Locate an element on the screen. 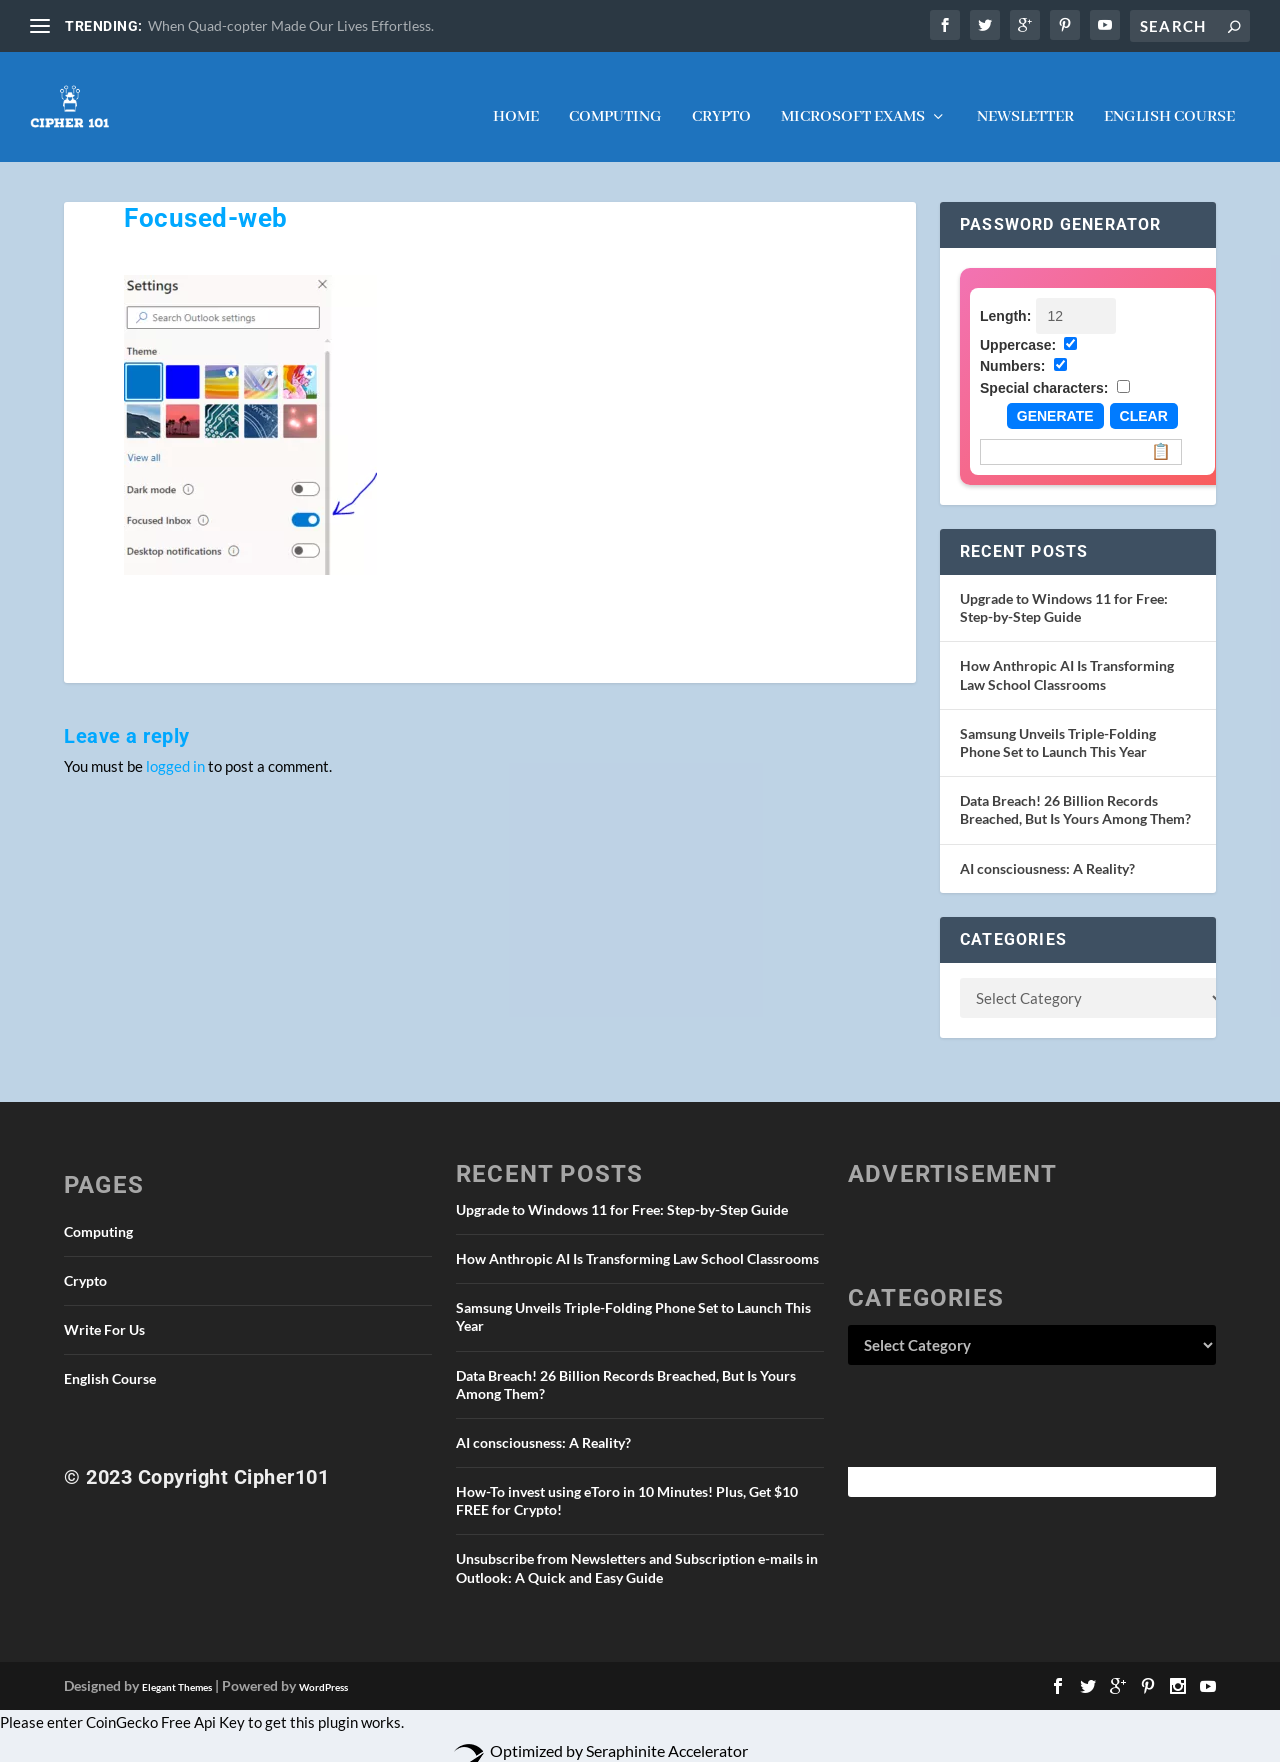  Computing is located at coordinates (615, 99).